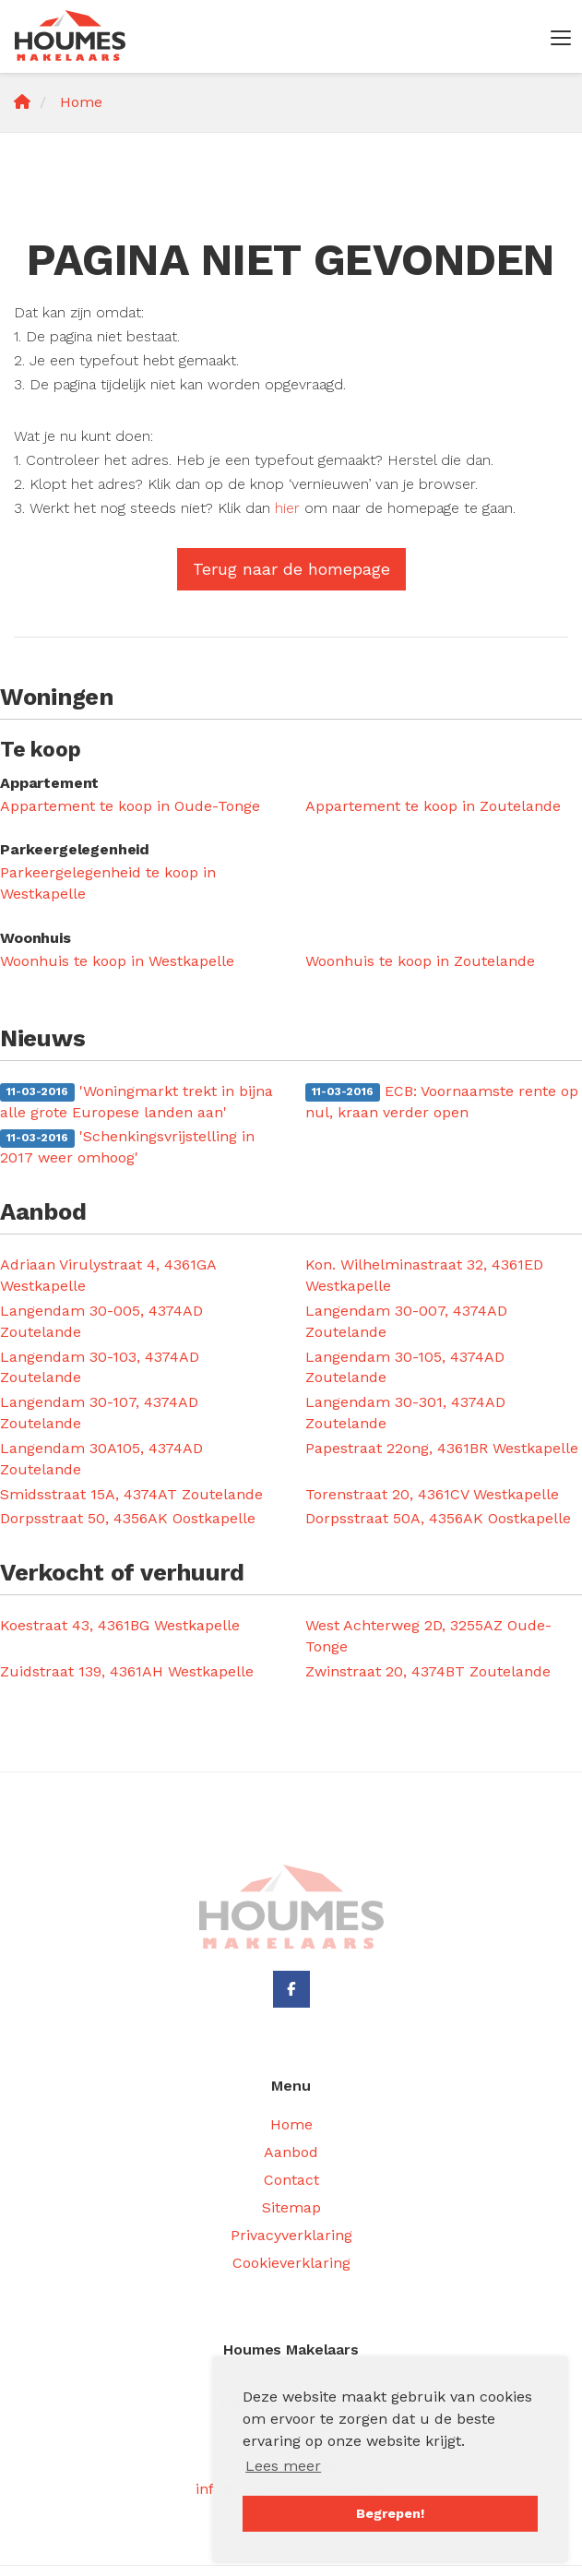 The height and width of the screenshot is (2576, 582). Describe the element at coordinates (127, 1146) in the screenshot. I see `'Schenkingsvrijstelling in 2017 weer omhoog'` at that location.